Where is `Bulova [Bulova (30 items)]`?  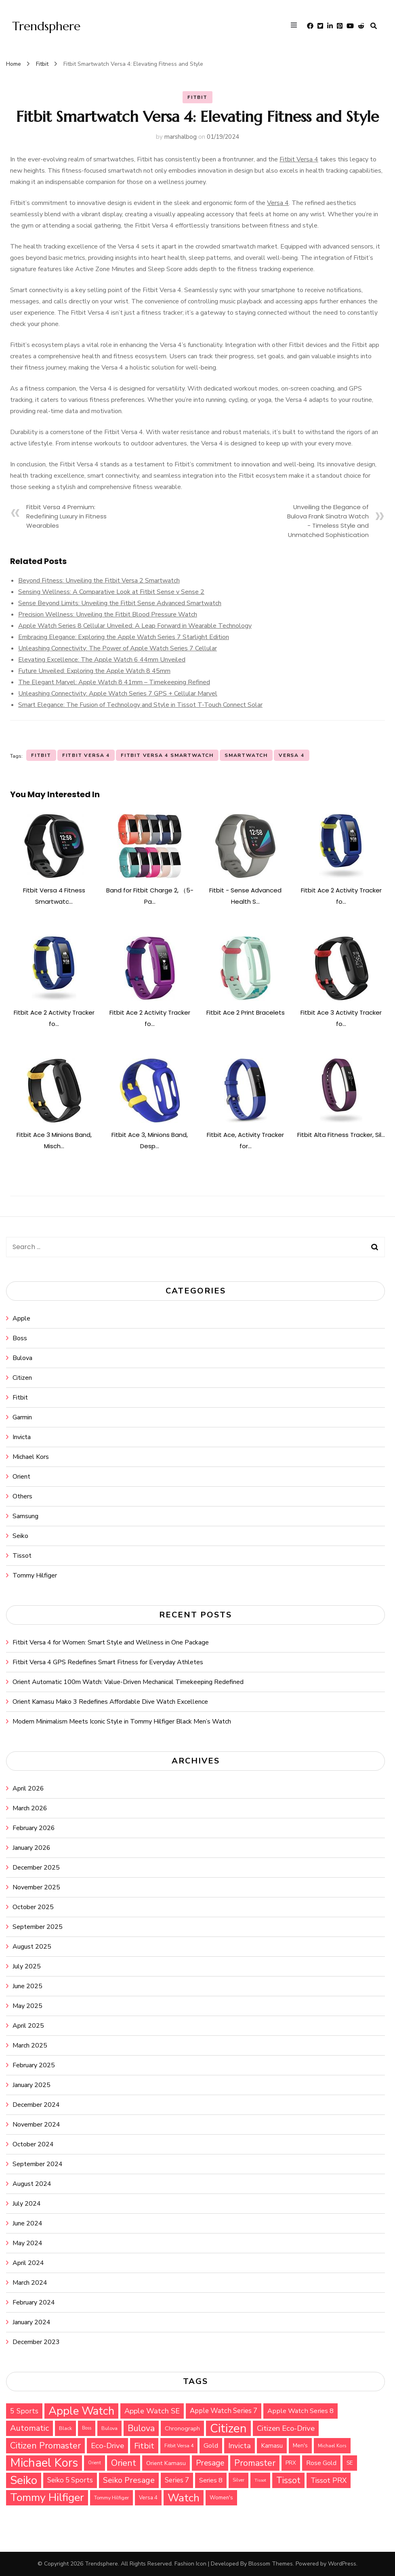
Bulova [Bulova (30 items)] is located at coordinates (109, 2428).